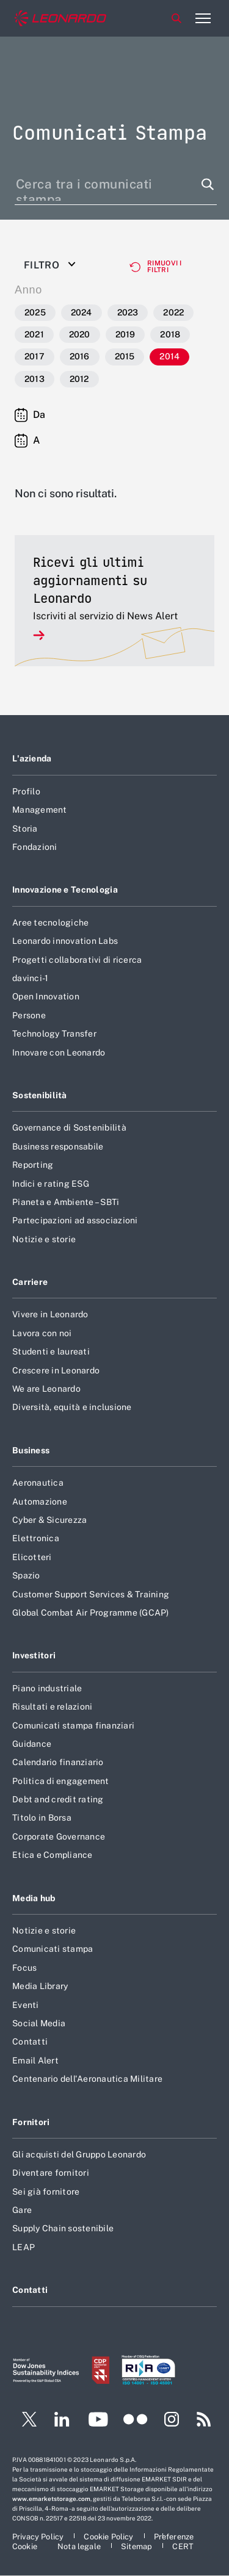 Image resolution: width=229 pixels, height=2576 pixels. What do you see at coordinates (169, 356) in the screenshot?
I see `2014` at bounding box center [169, 356].